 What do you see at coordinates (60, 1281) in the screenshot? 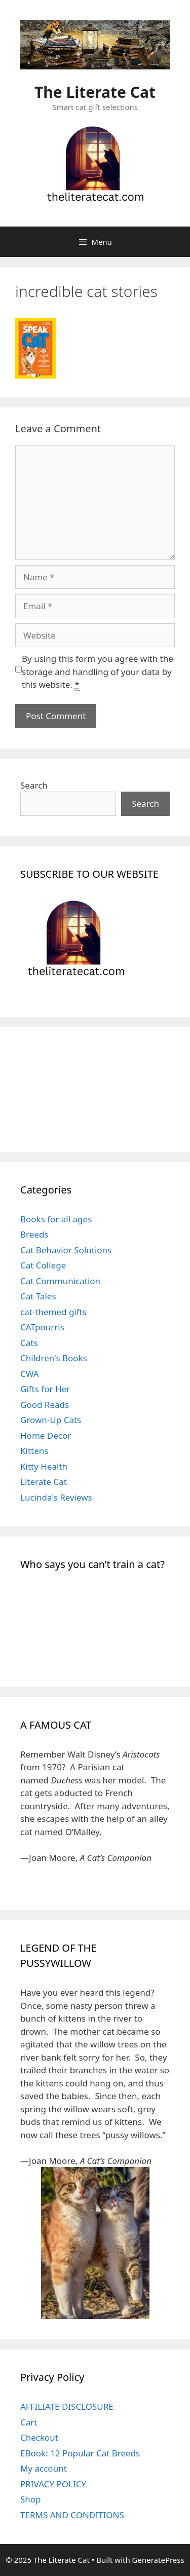
I see `Cat Communication` at bounding box center [60, 1281].